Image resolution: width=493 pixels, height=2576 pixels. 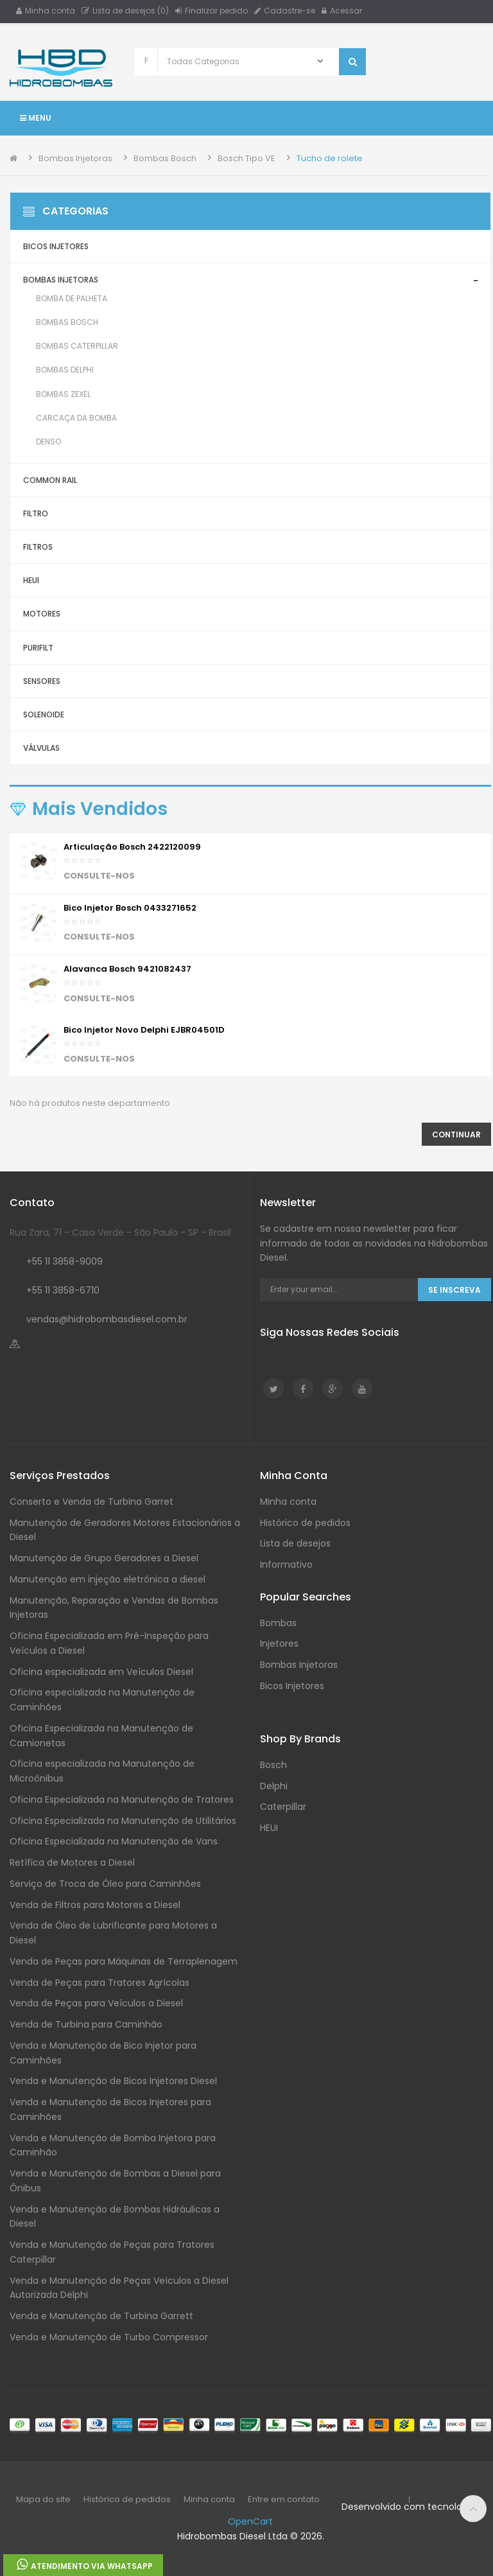 What do you see at coordinates (165, 158) in the screenshot?
I see `Bombas Bosch` at bounding box center [165, 158].